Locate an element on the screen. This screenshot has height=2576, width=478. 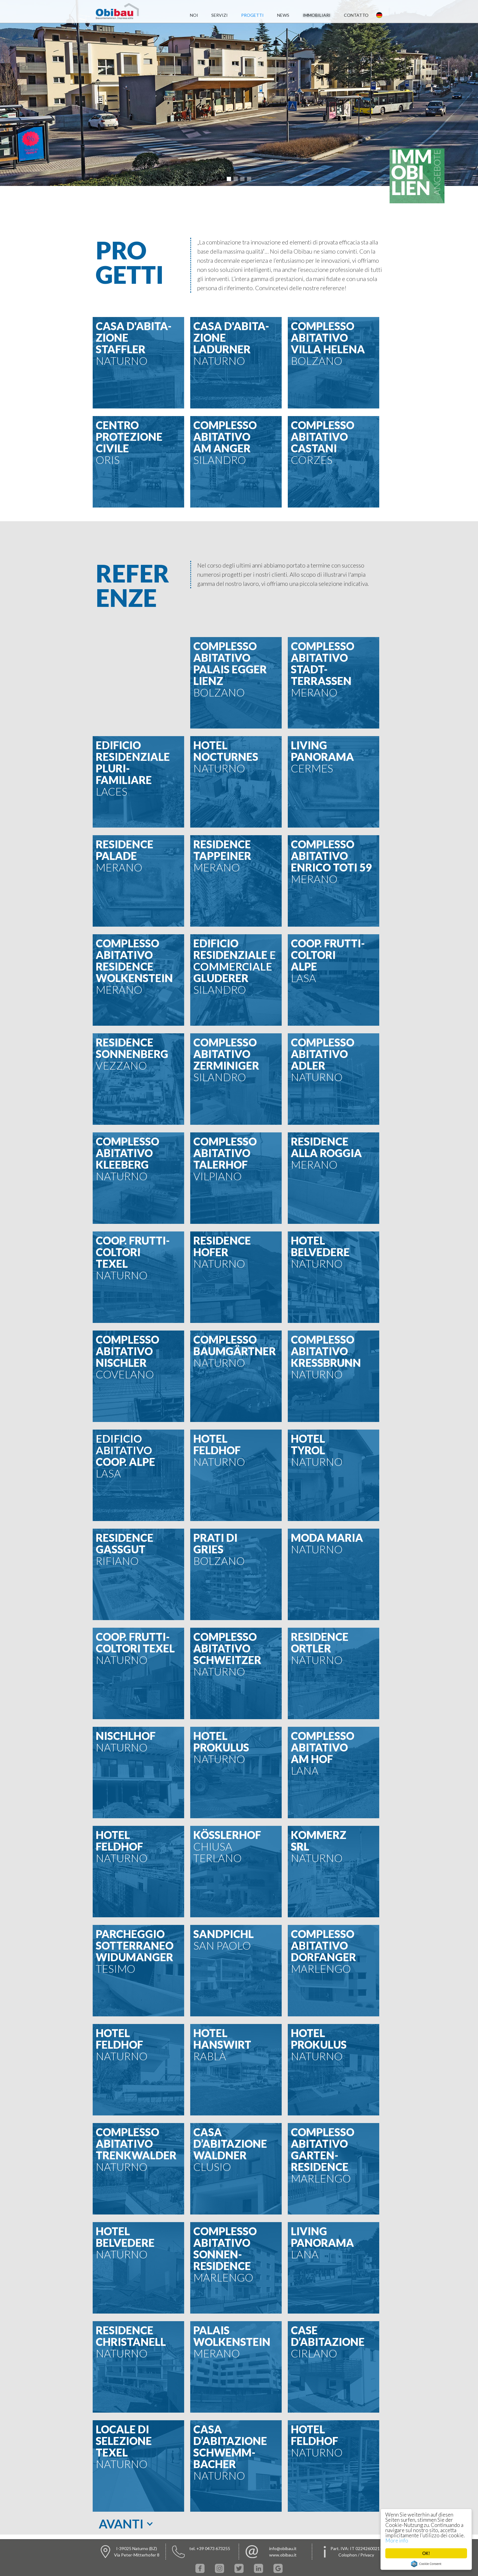
[button] is located at coordinates (229, 179).